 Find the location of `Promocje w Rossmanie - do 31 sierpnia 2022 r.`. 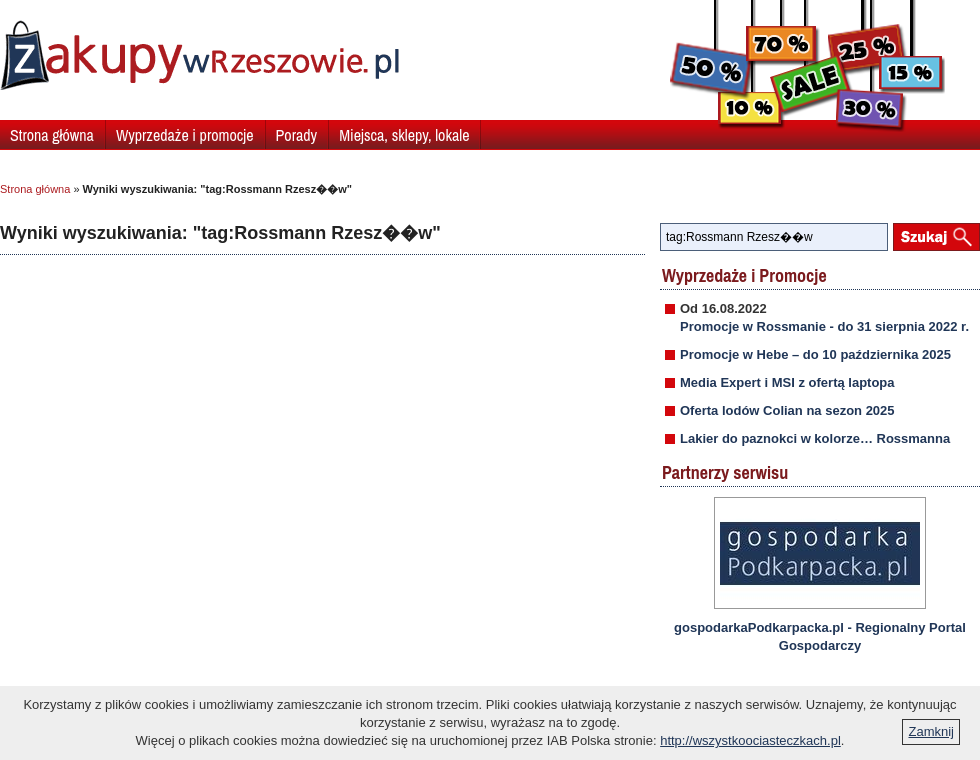

Promocje w Rossmanie - do 31 sierpnia 2022 r. is located at coordinates (824, 326).